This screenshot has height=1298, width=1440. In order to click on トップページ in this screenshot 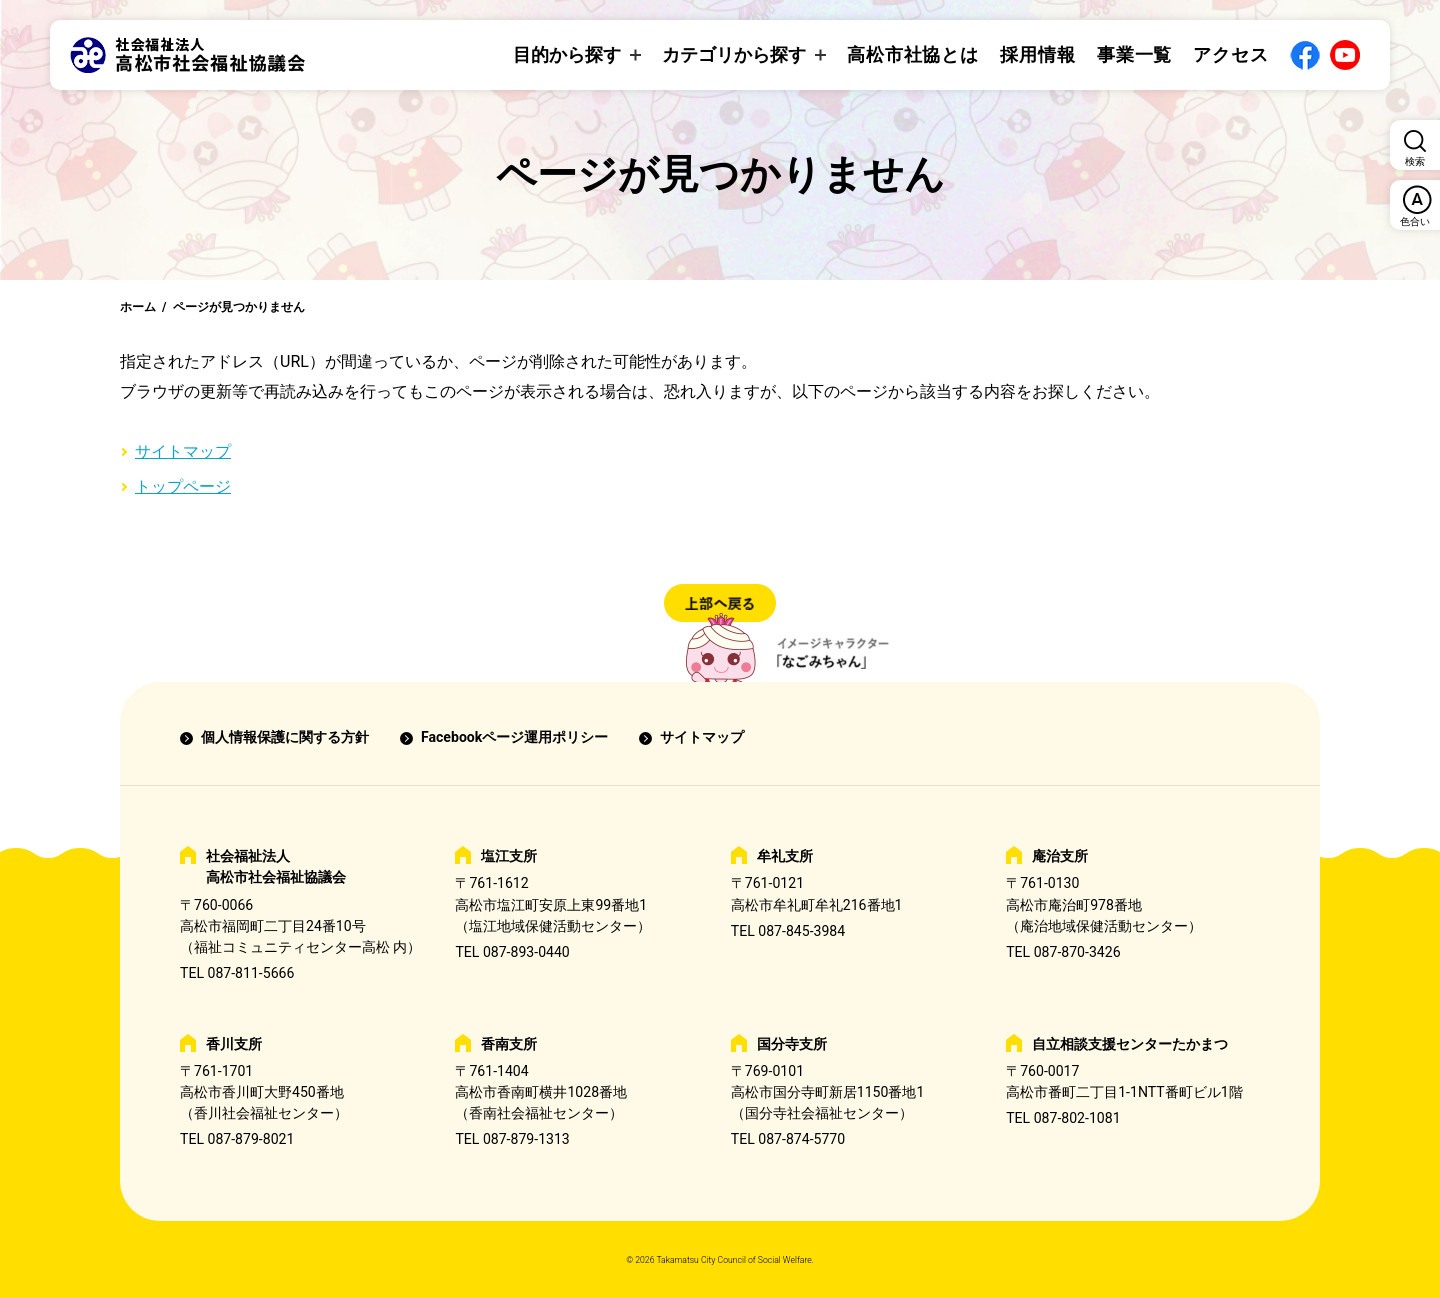, I will do `click(183, 486)`.